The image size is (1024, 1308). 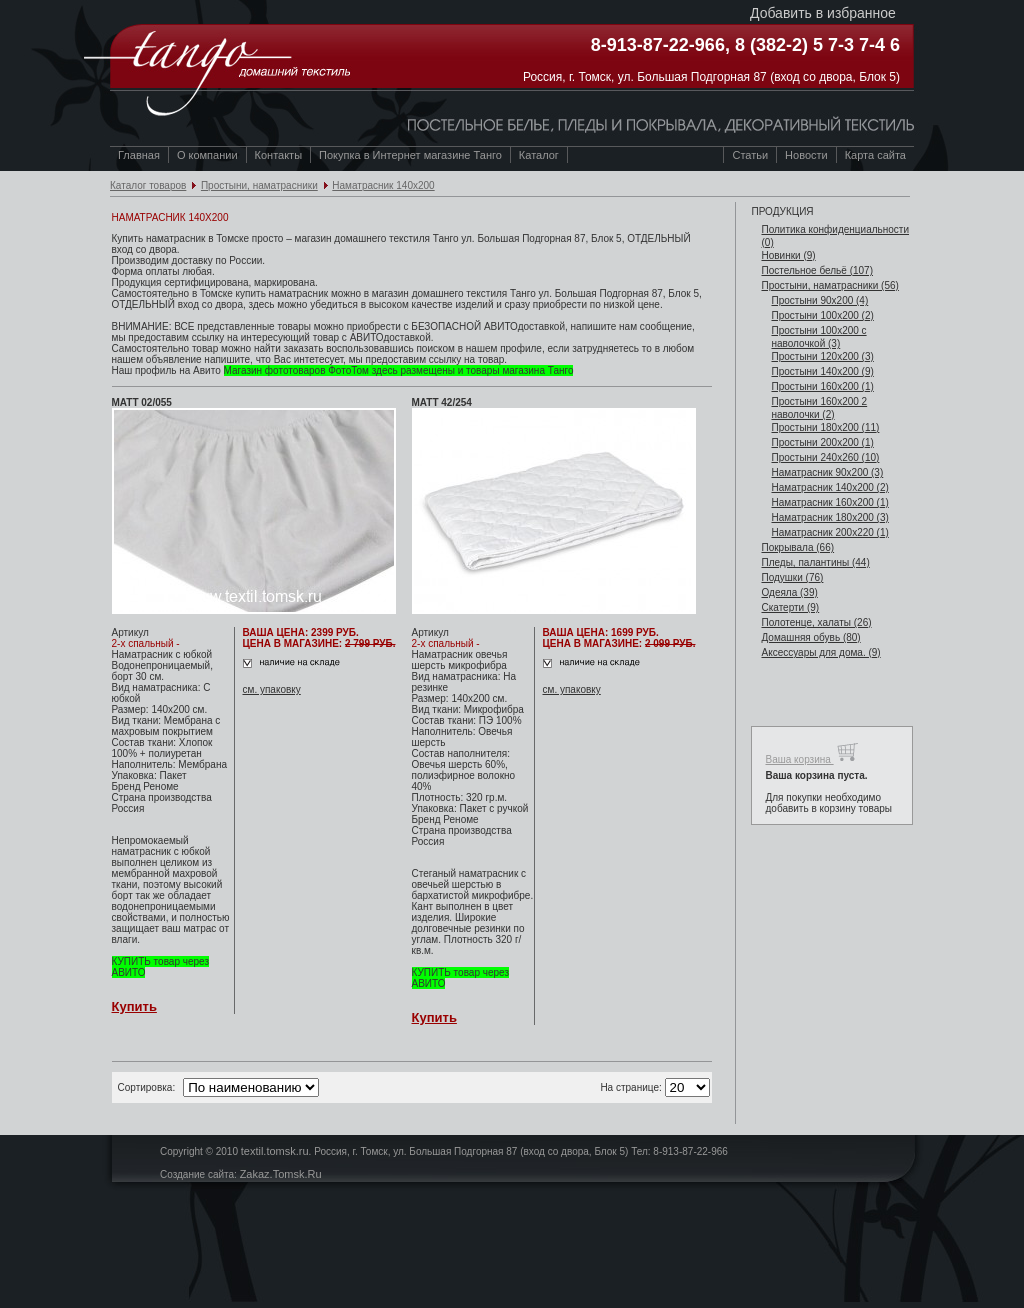 I want to click on Подушки (76), so click(x=792, y=577).